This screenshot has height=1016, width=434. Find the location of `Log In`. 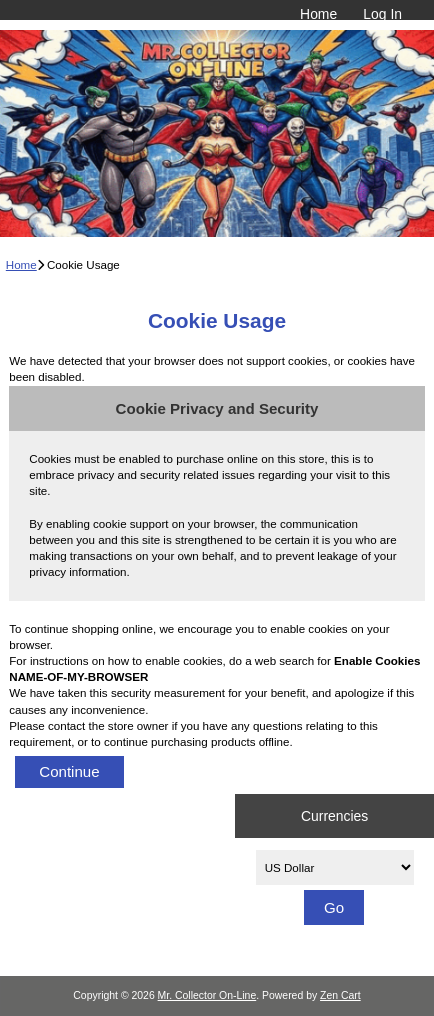

Log In is located at coordinates (382, 14).